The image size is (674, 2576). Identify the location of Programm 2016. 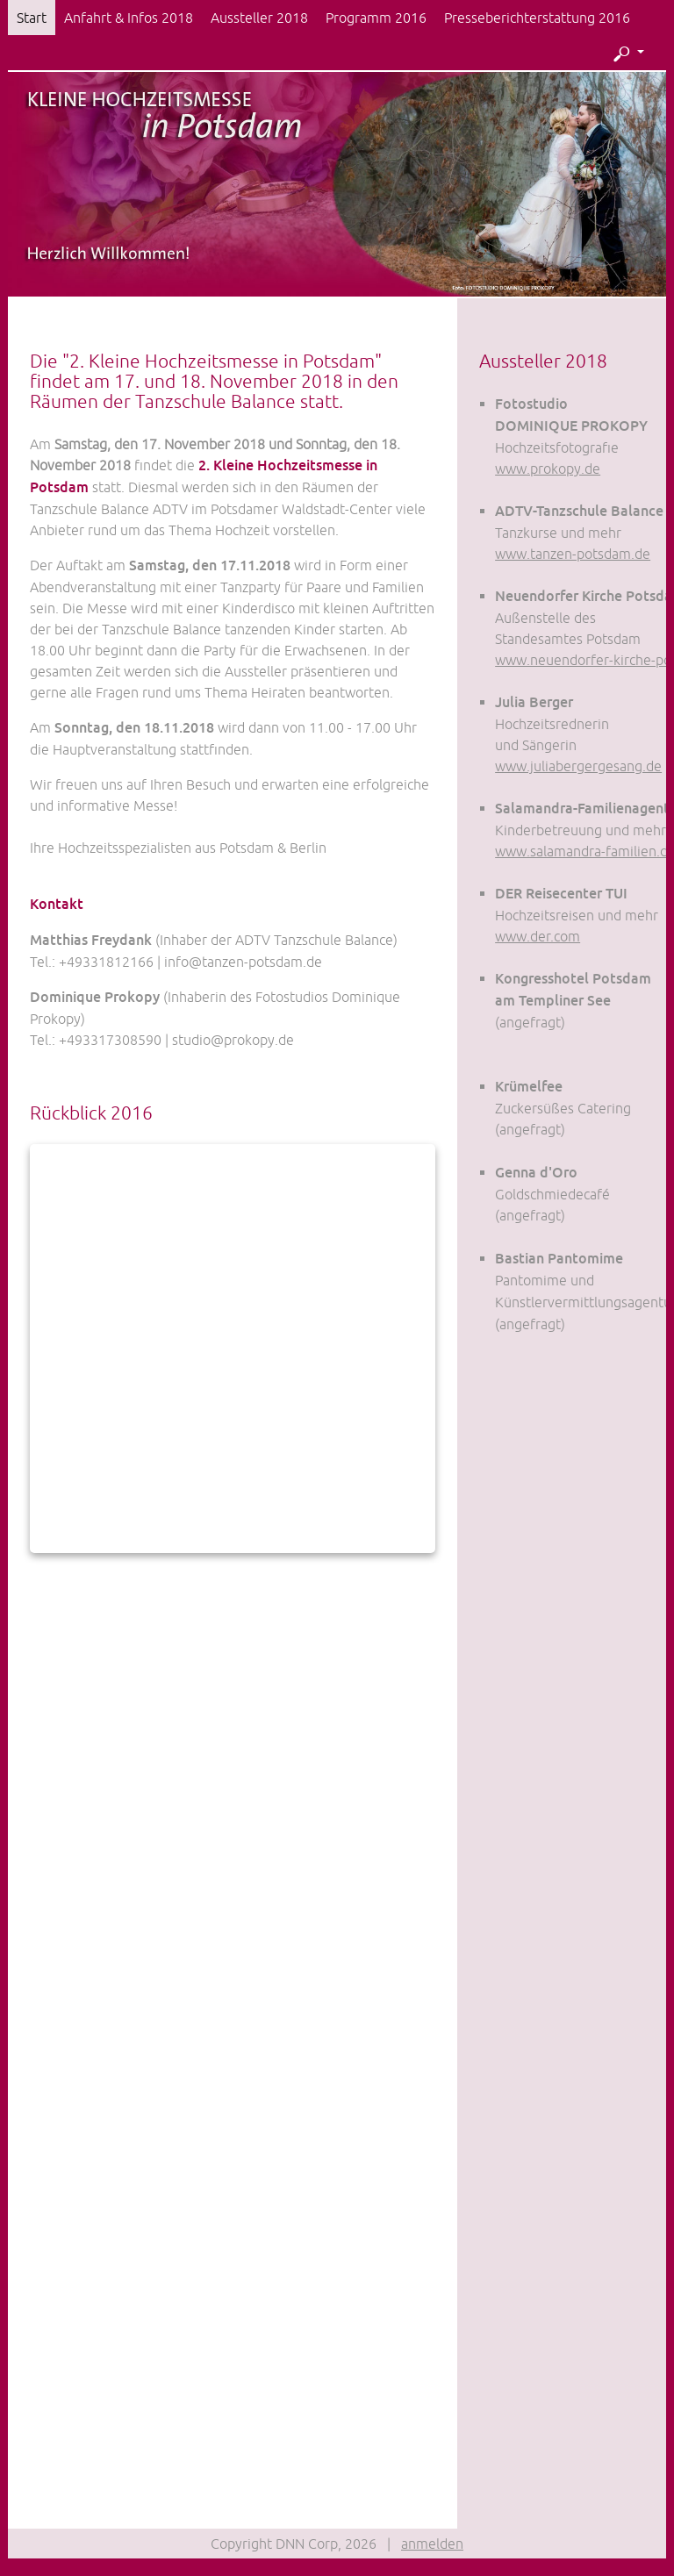
(376, 17).